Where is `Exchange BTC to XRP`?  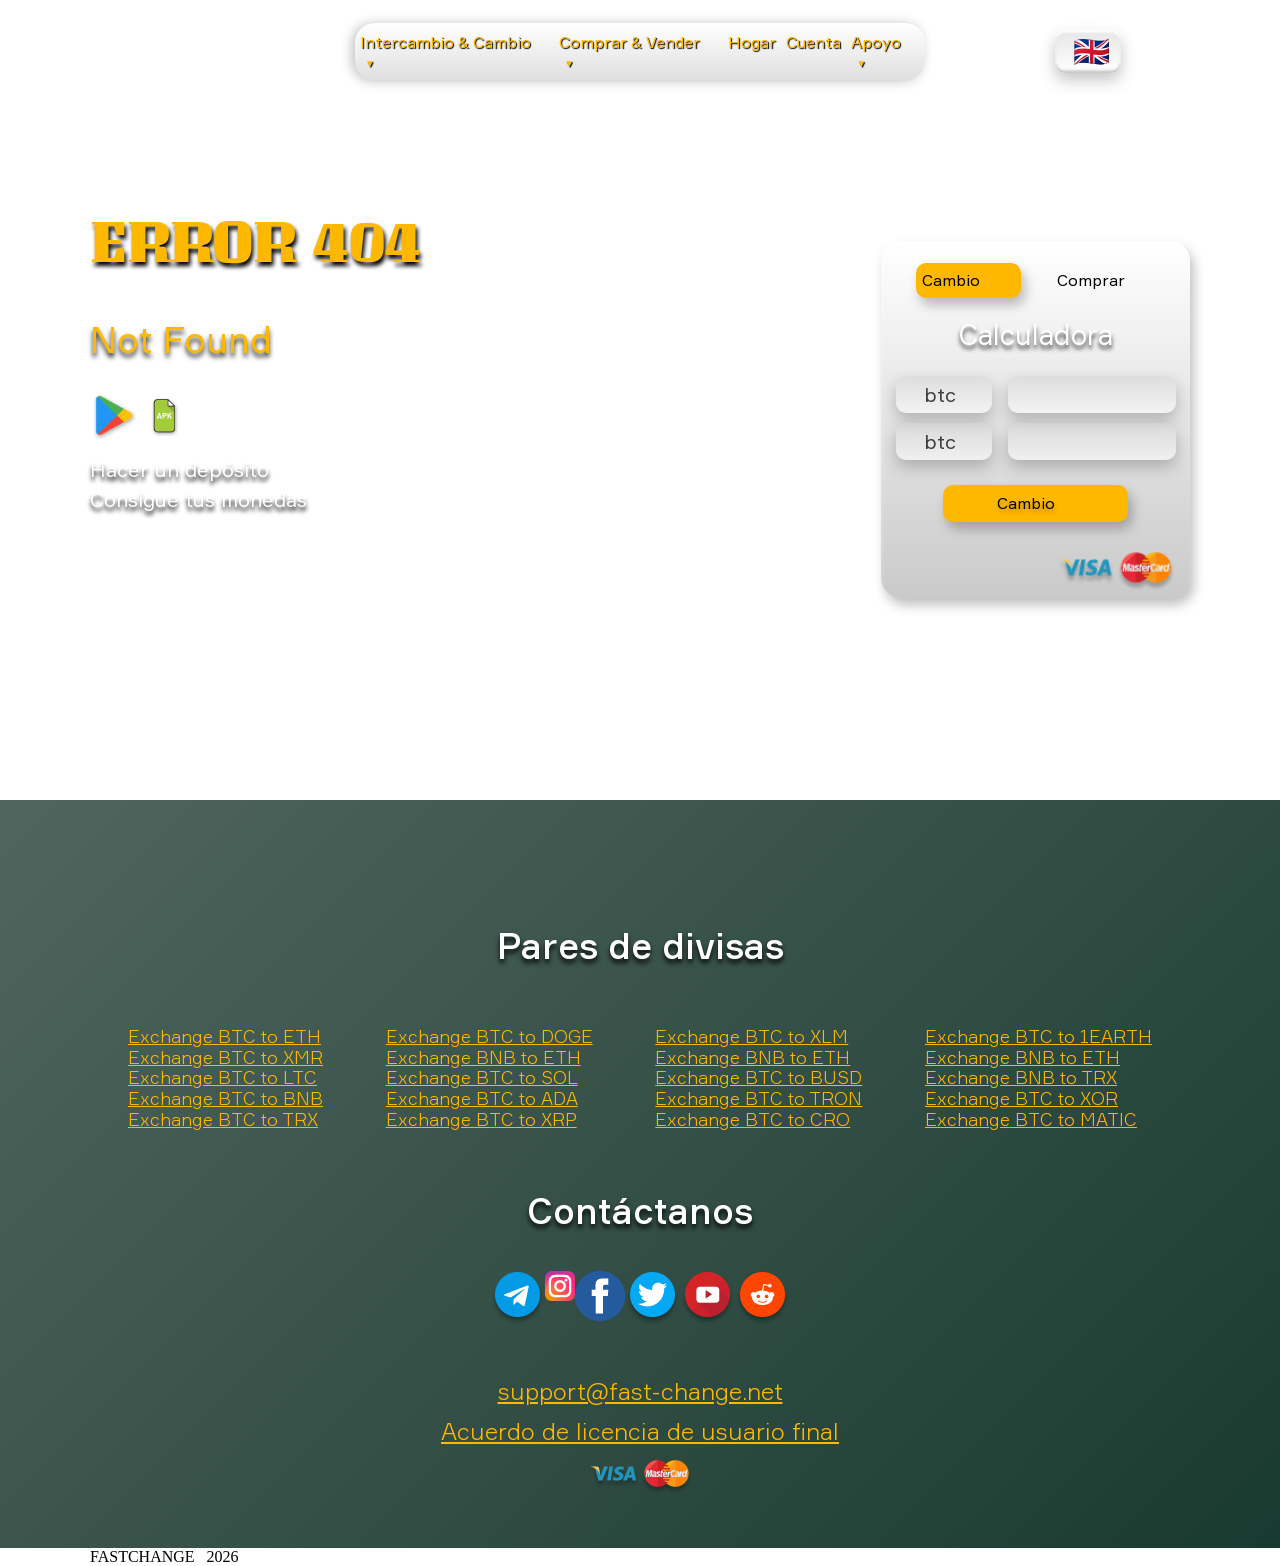 Exchange BTC to XRP is located at coordinates (481, 1120).